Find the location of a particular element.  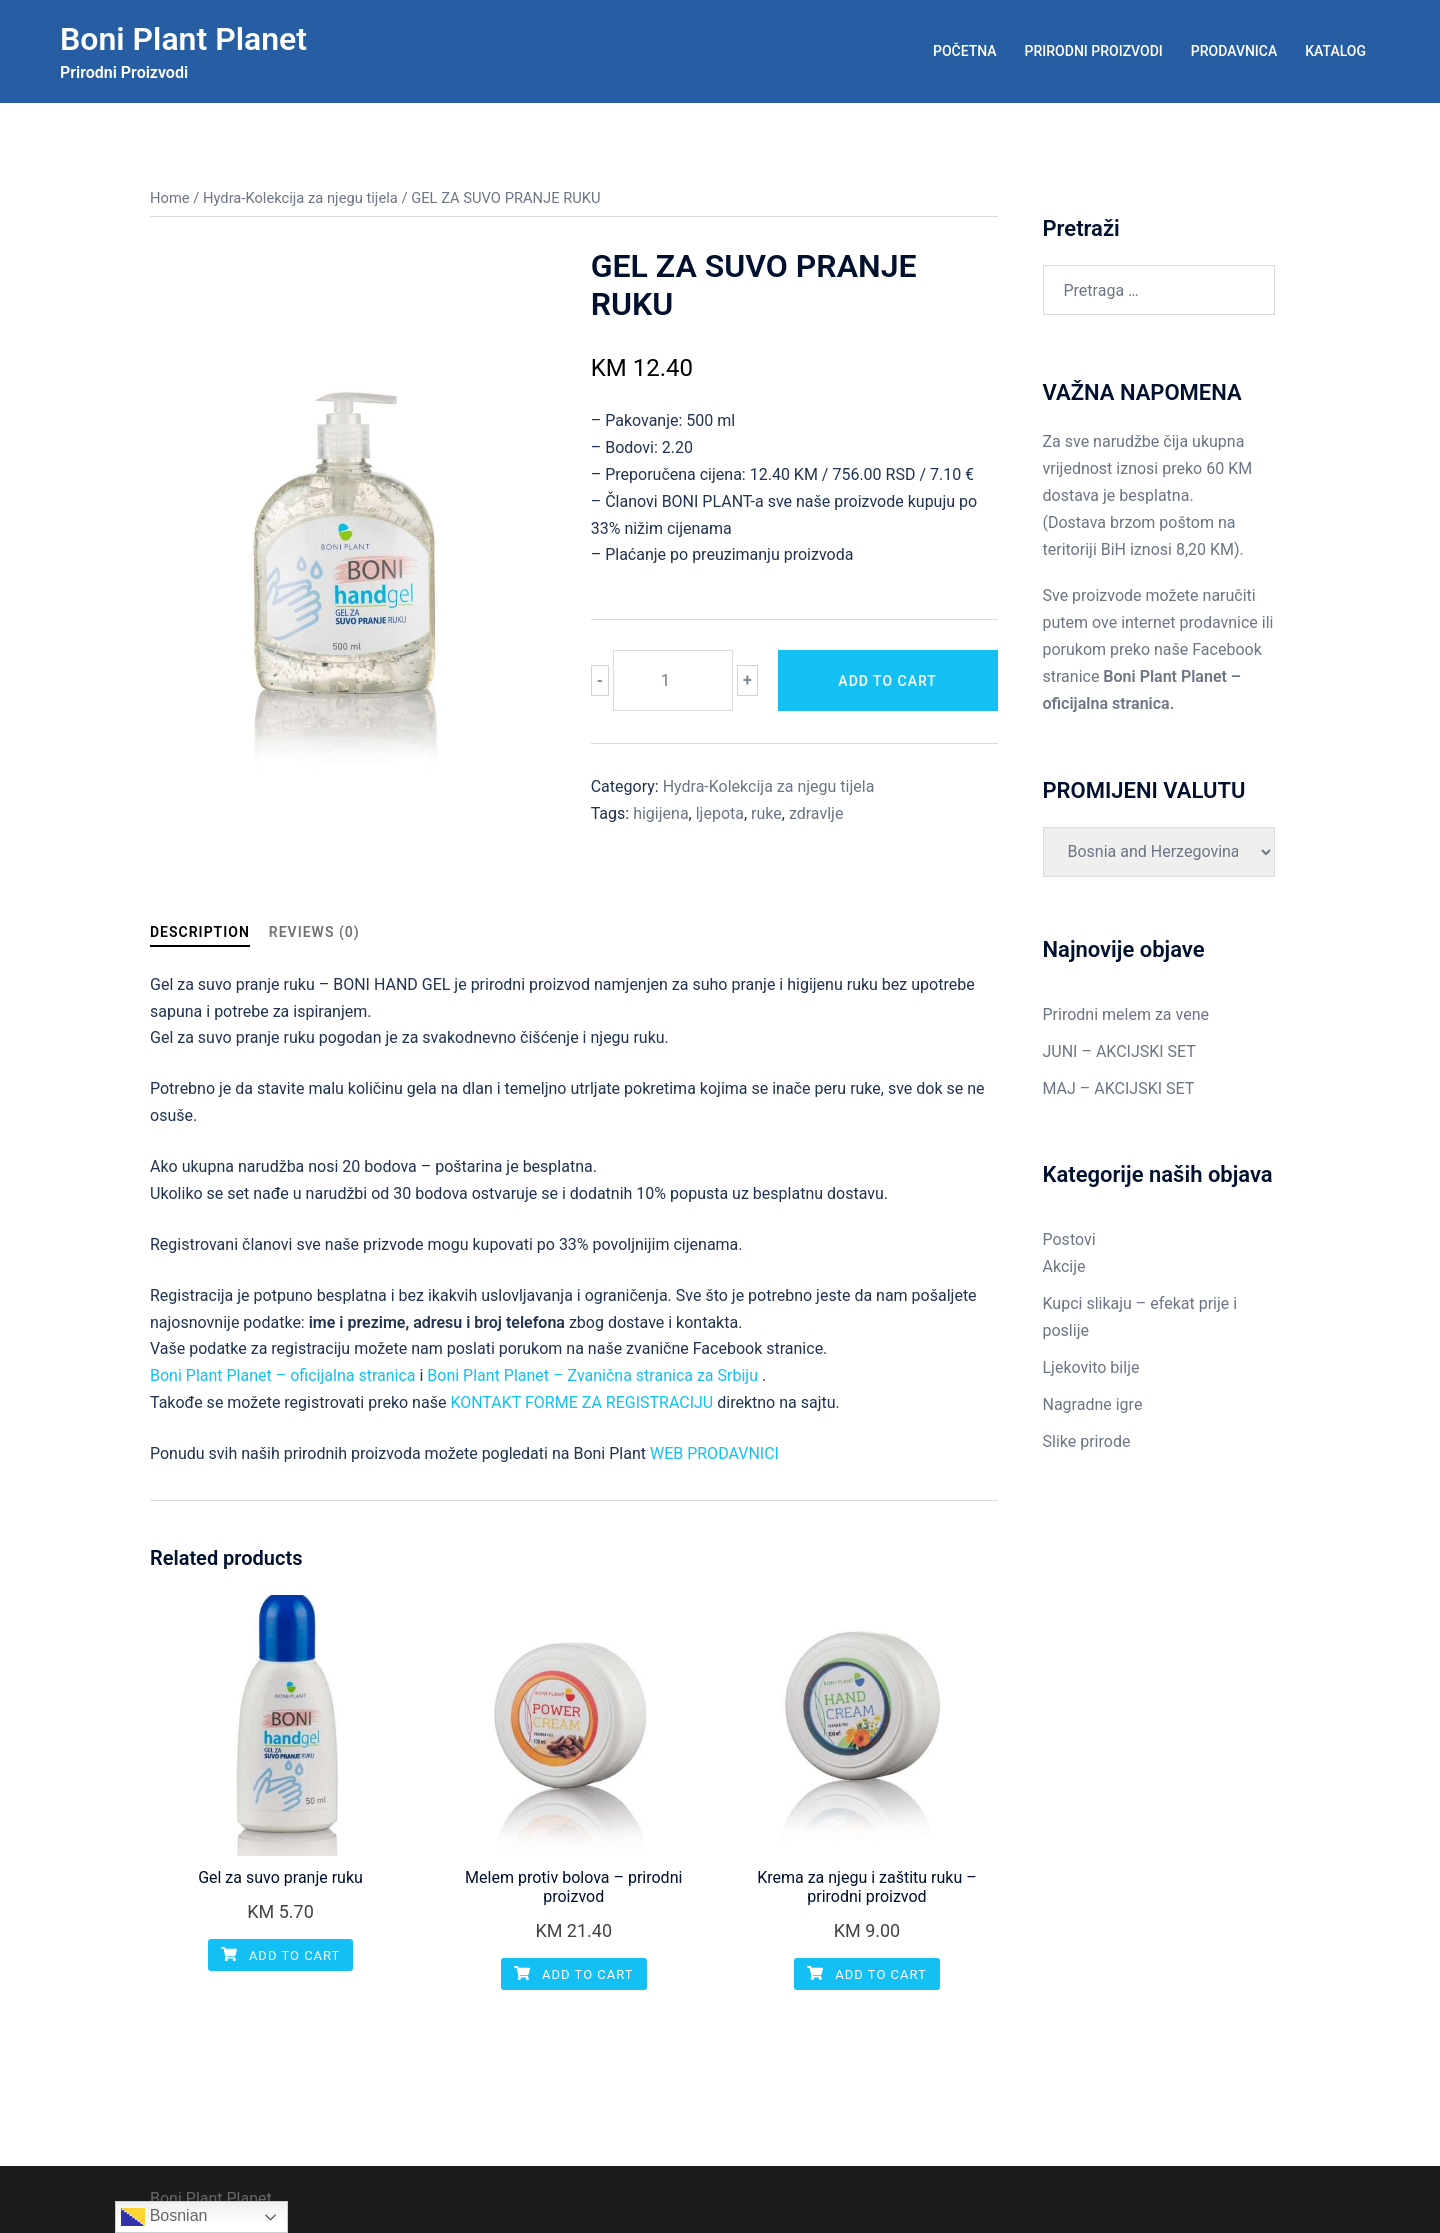

Hydra-Kolekcija za njegu tijela is located at coordinates (300, 198).